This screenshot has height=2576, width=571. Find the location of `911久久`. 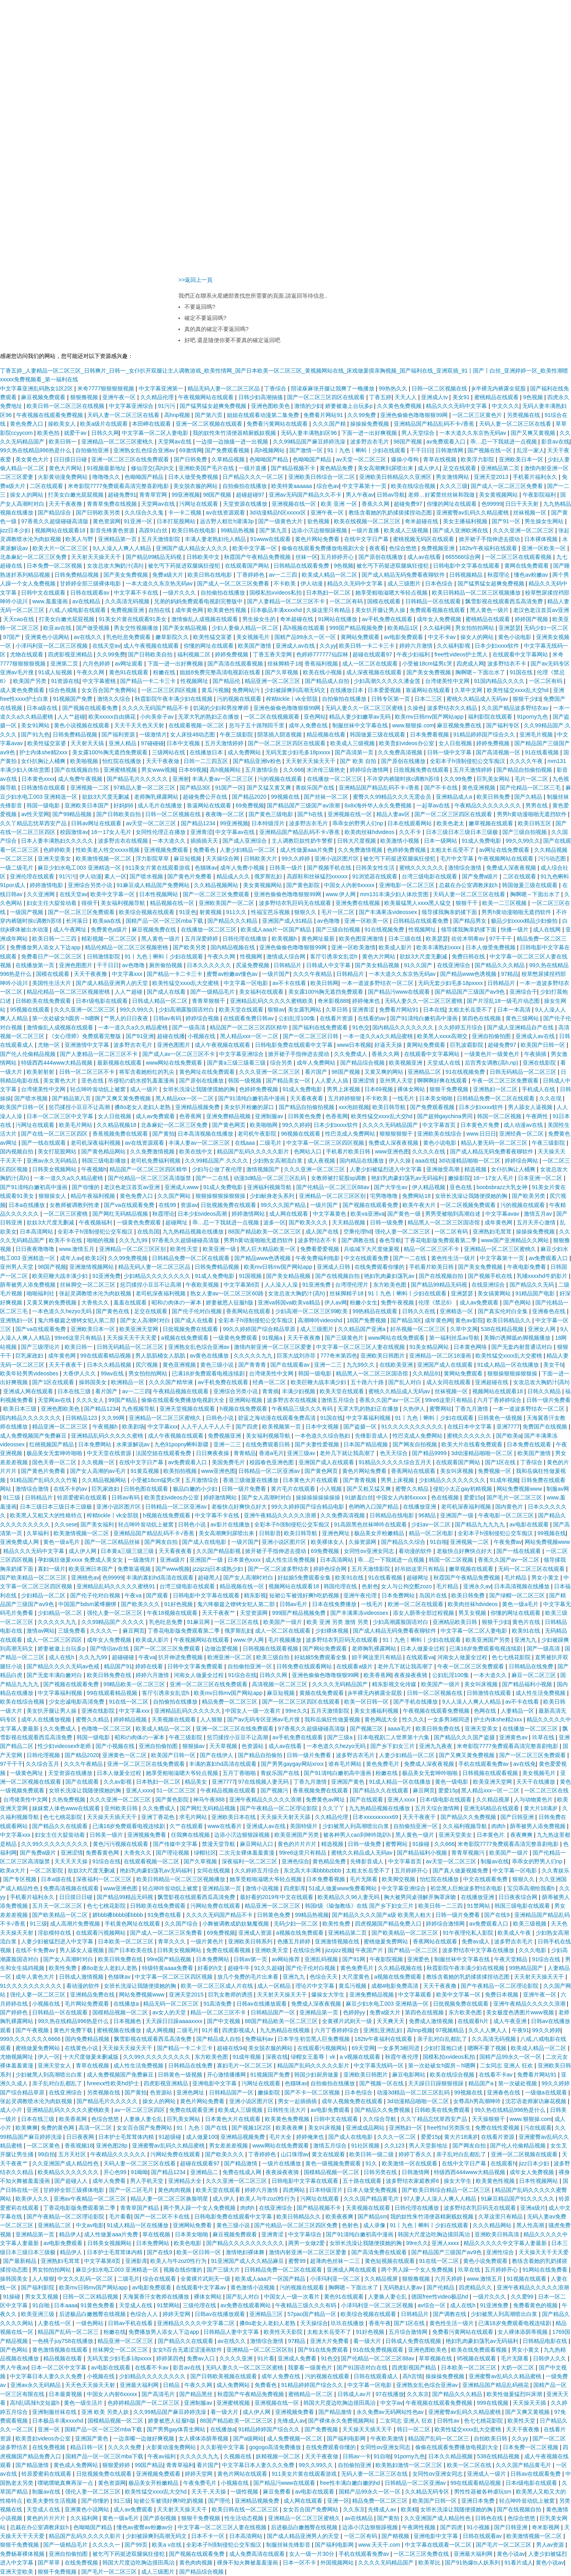

911久久 is located at coordinates (237, 912).